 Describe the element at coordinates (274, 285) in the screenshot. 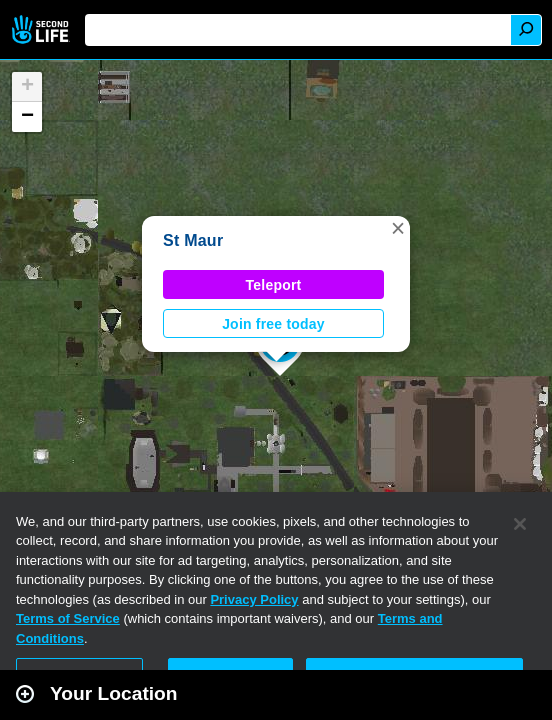

I see `Teleport` at that location.